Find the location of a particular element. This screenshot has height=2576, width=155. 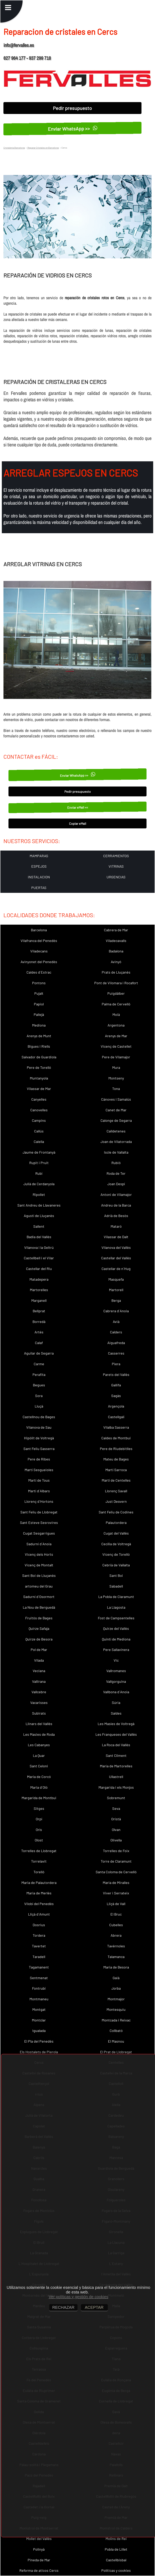

Calldetenes is located at coordinates (116, 1131).